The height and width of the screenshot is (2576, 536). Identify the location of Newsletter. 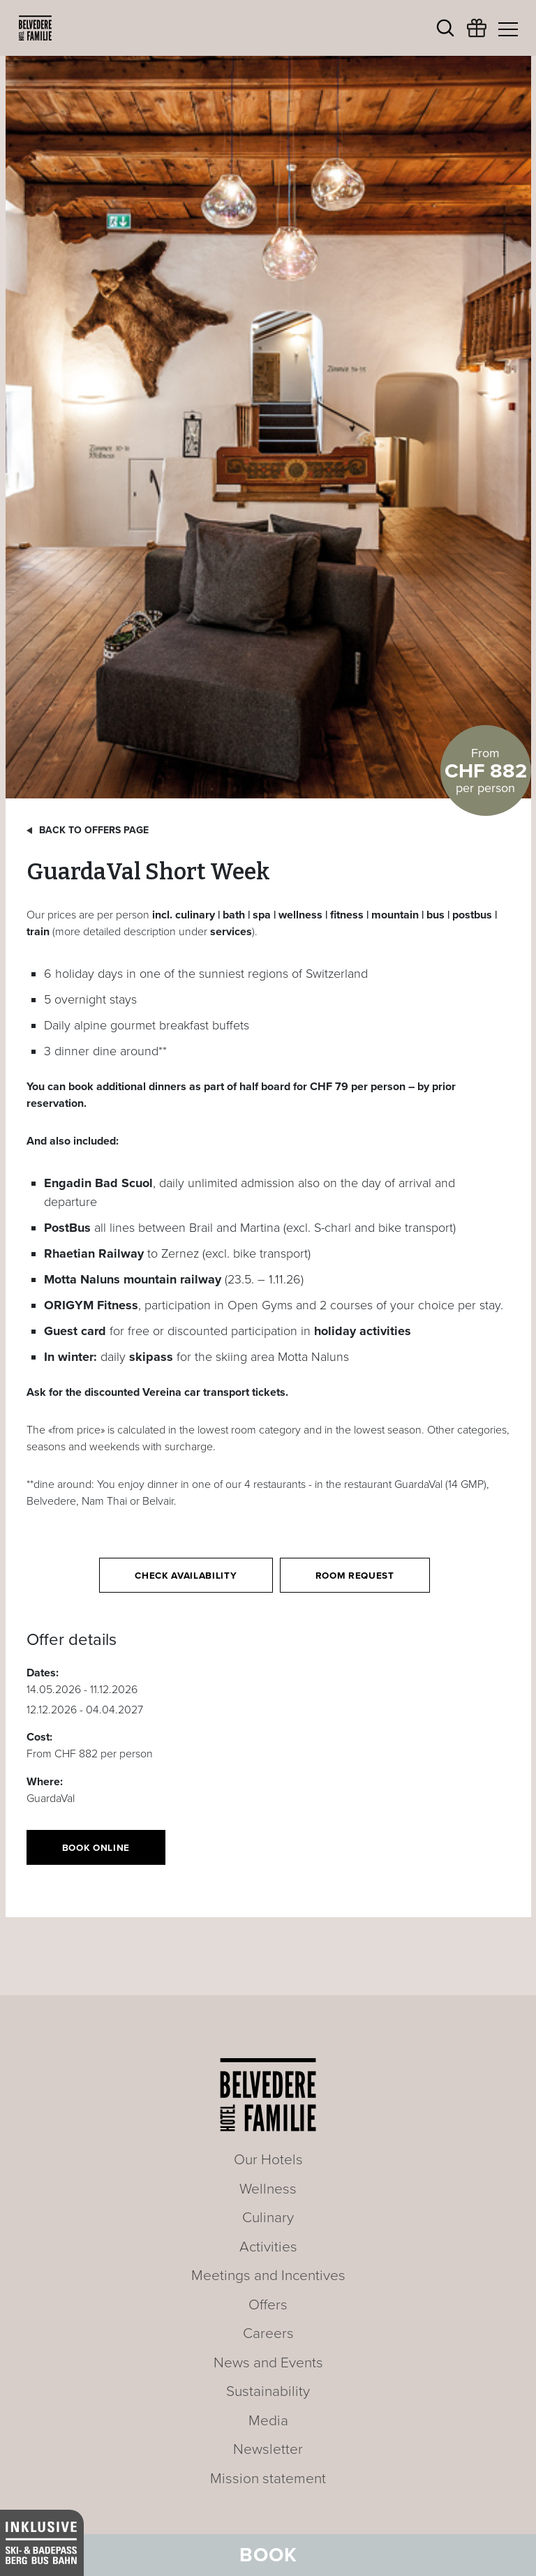
(268, 2449).